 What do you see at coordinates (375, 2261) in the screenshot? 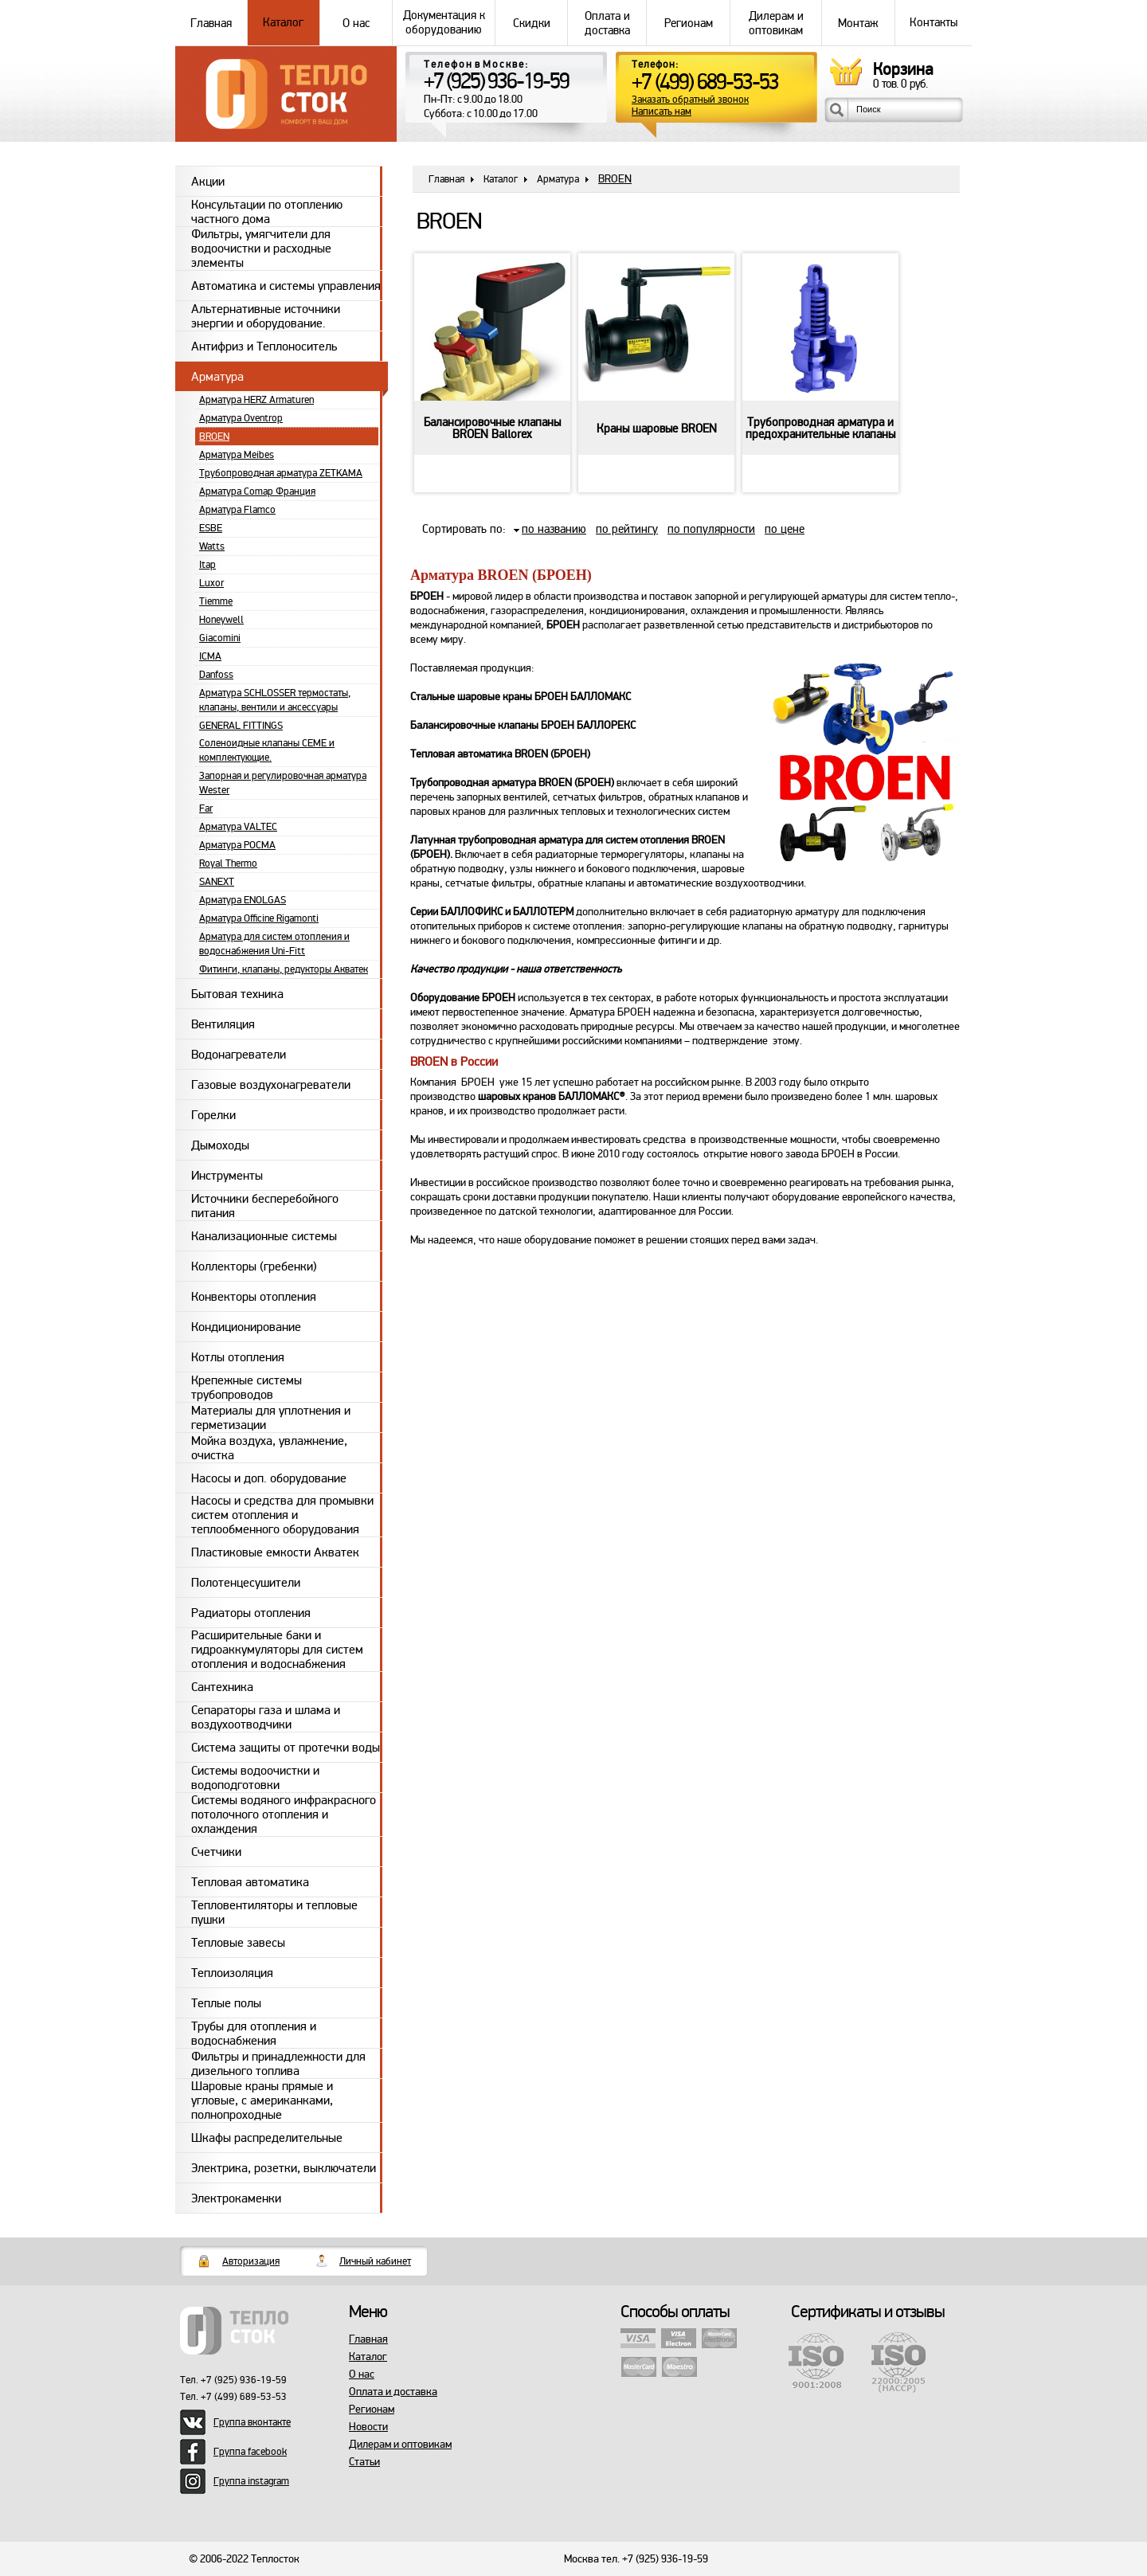
I see `Личный кабинет` at bounding box center [375, 2261].